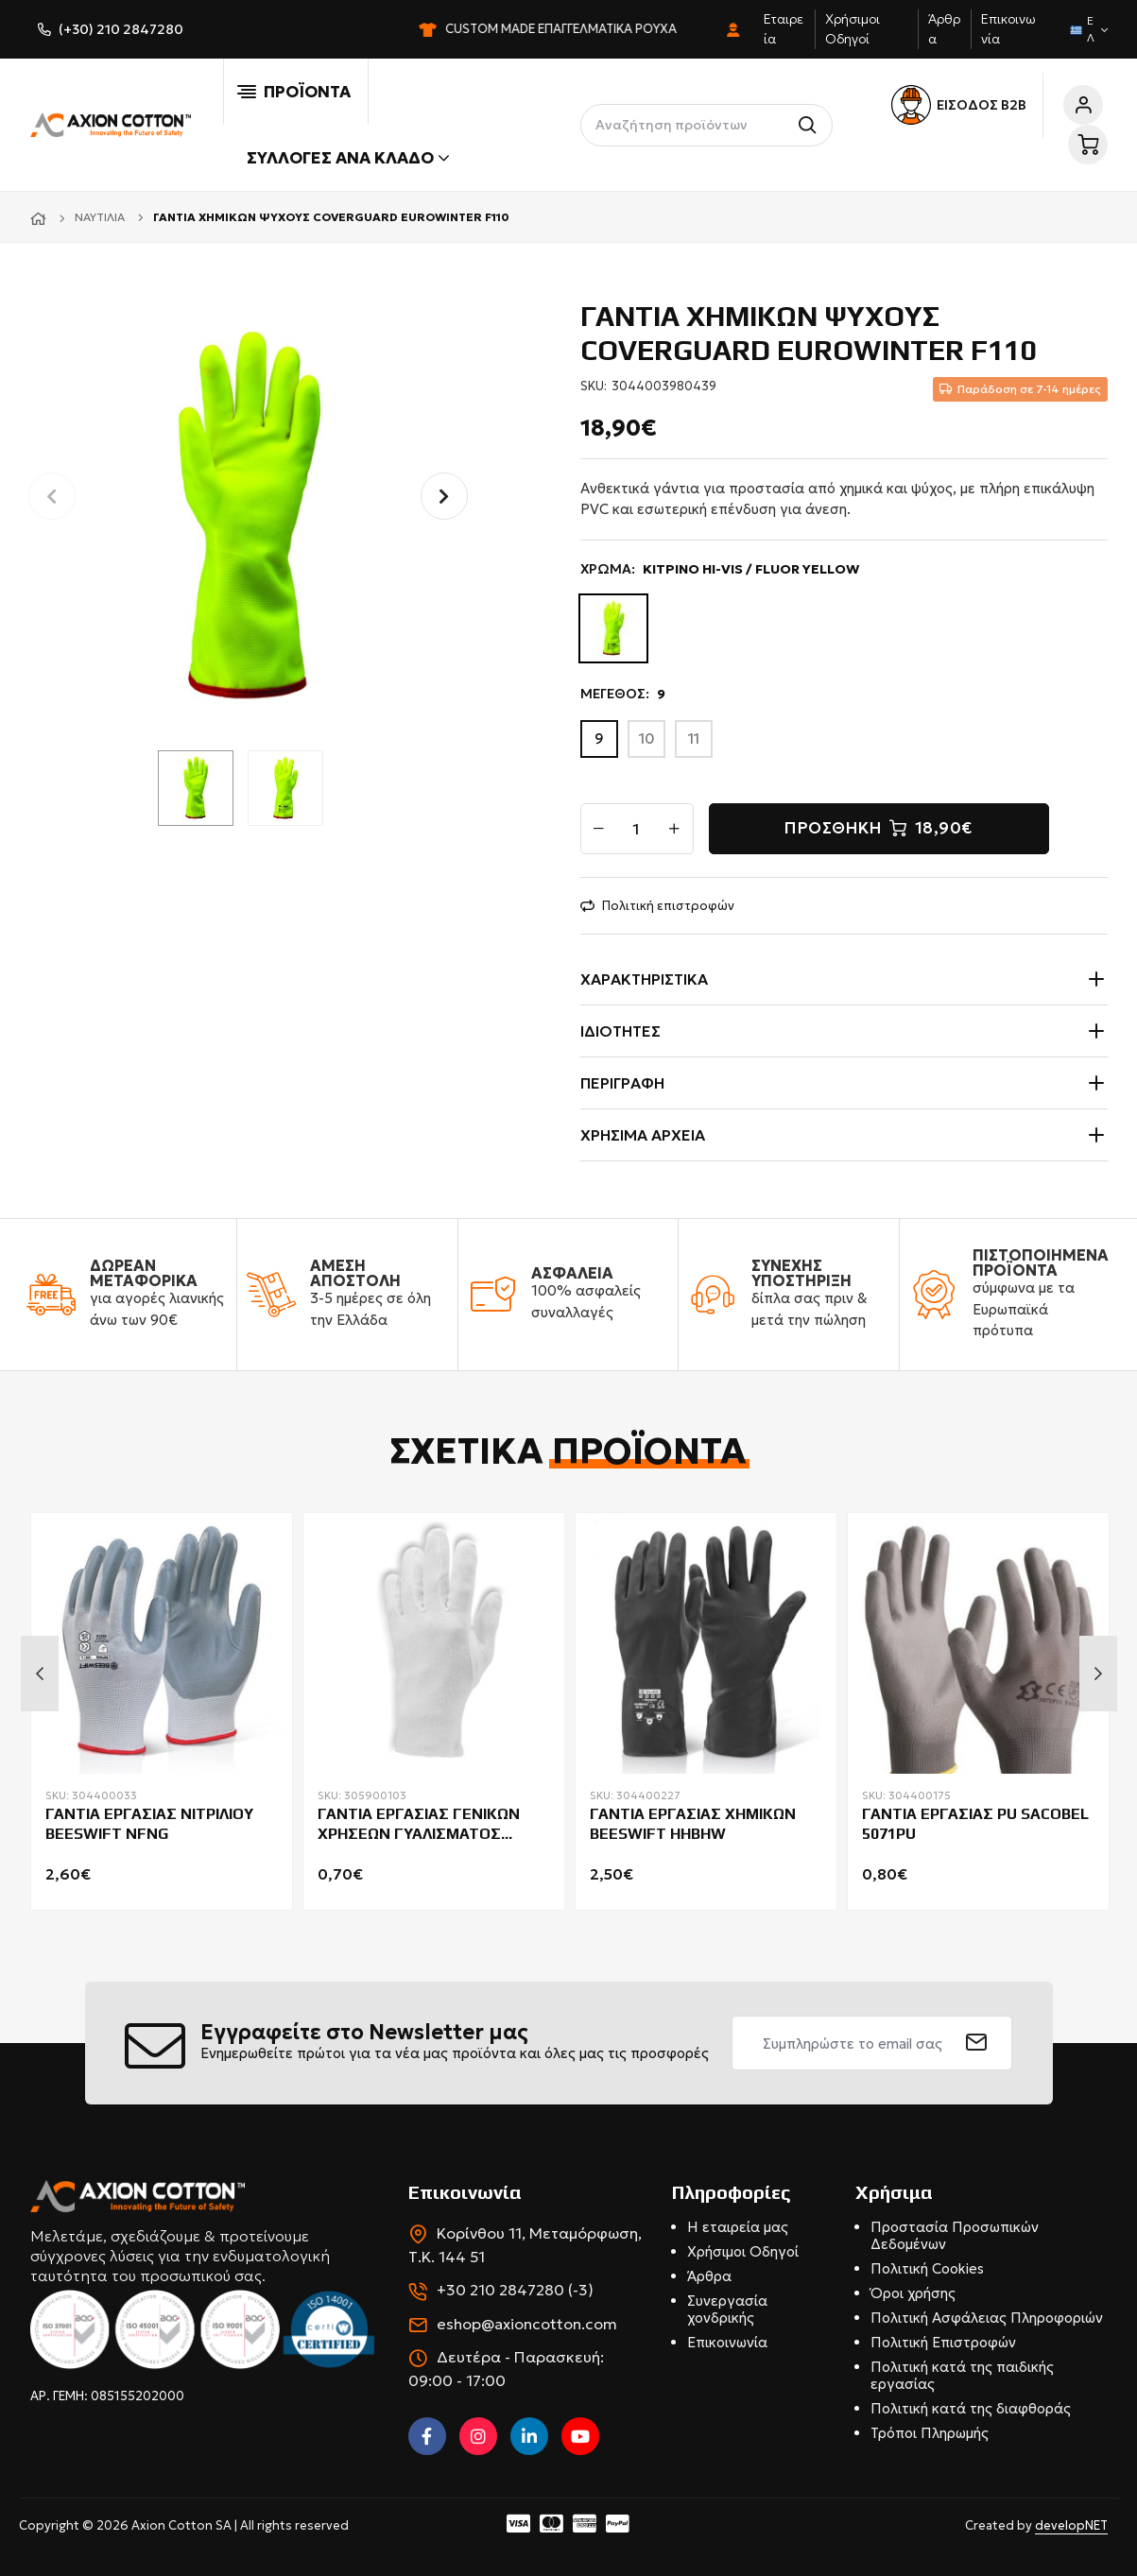 The height and width of the screenshot is (2576, 1137). Describe the element at coordinates (913, 2293) in the screenshot. I see `Όροι χρήσης` at that location.